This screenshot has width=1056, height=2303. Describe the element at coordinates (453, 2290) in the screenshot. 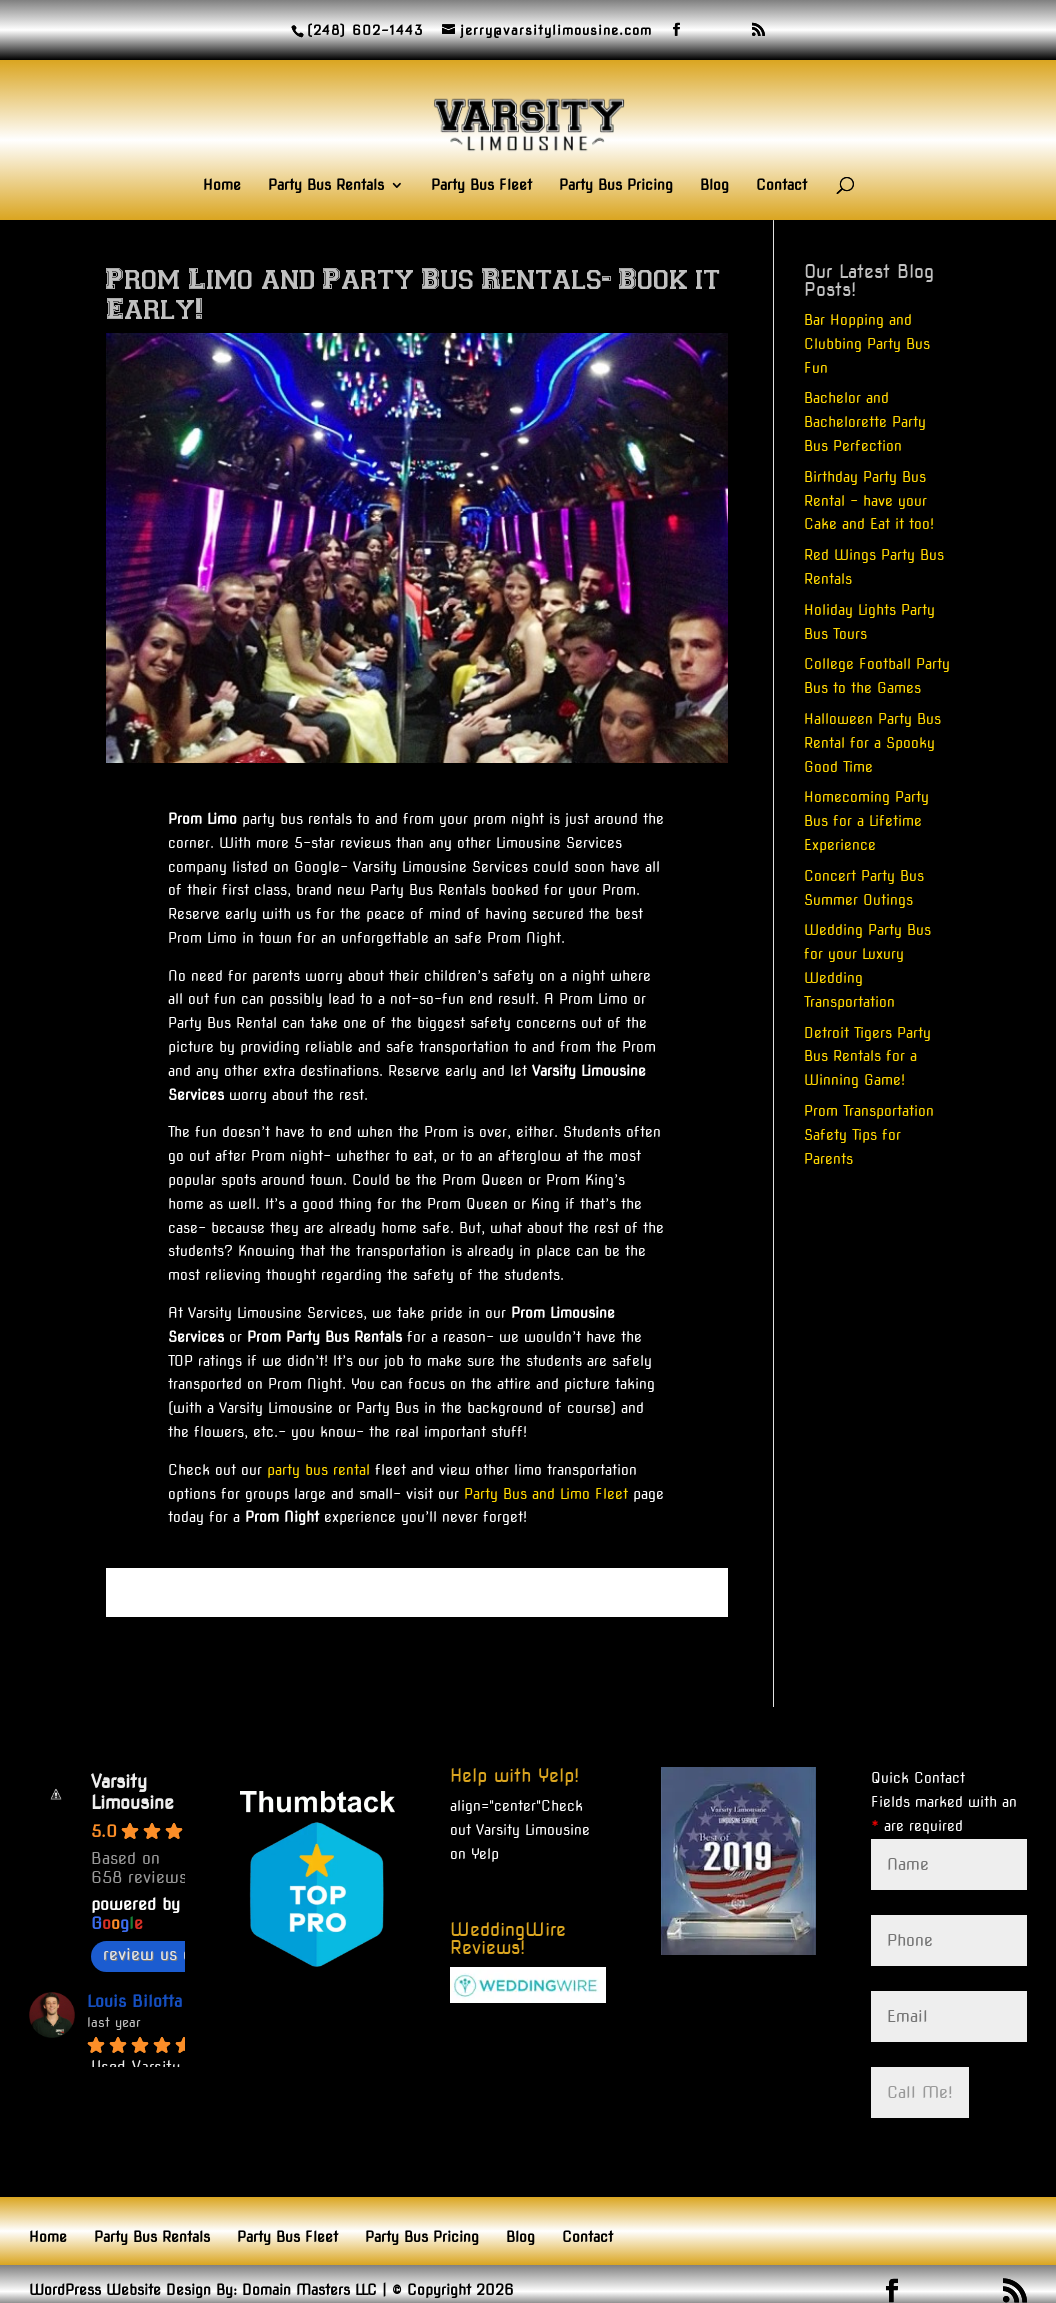

I see `© Copyright 2026` at that location.